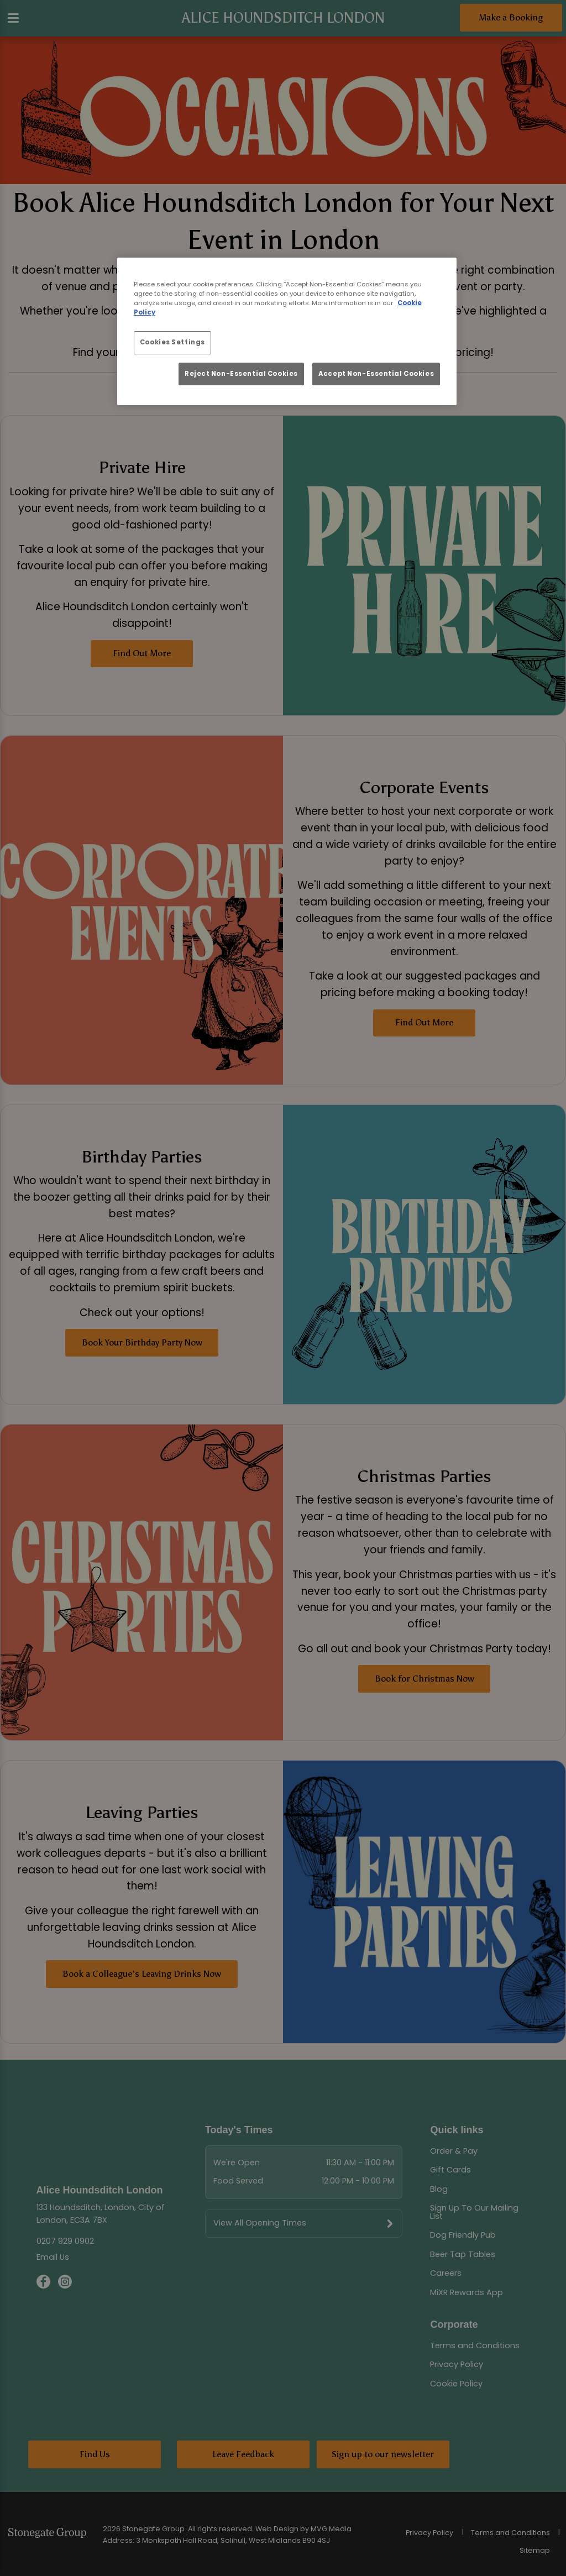 This screenshot has height=2576, width=566. Describe the element at coordinates (241, 373) in the screenshot. I see `Reject Non-Essential Cookies` at that location.